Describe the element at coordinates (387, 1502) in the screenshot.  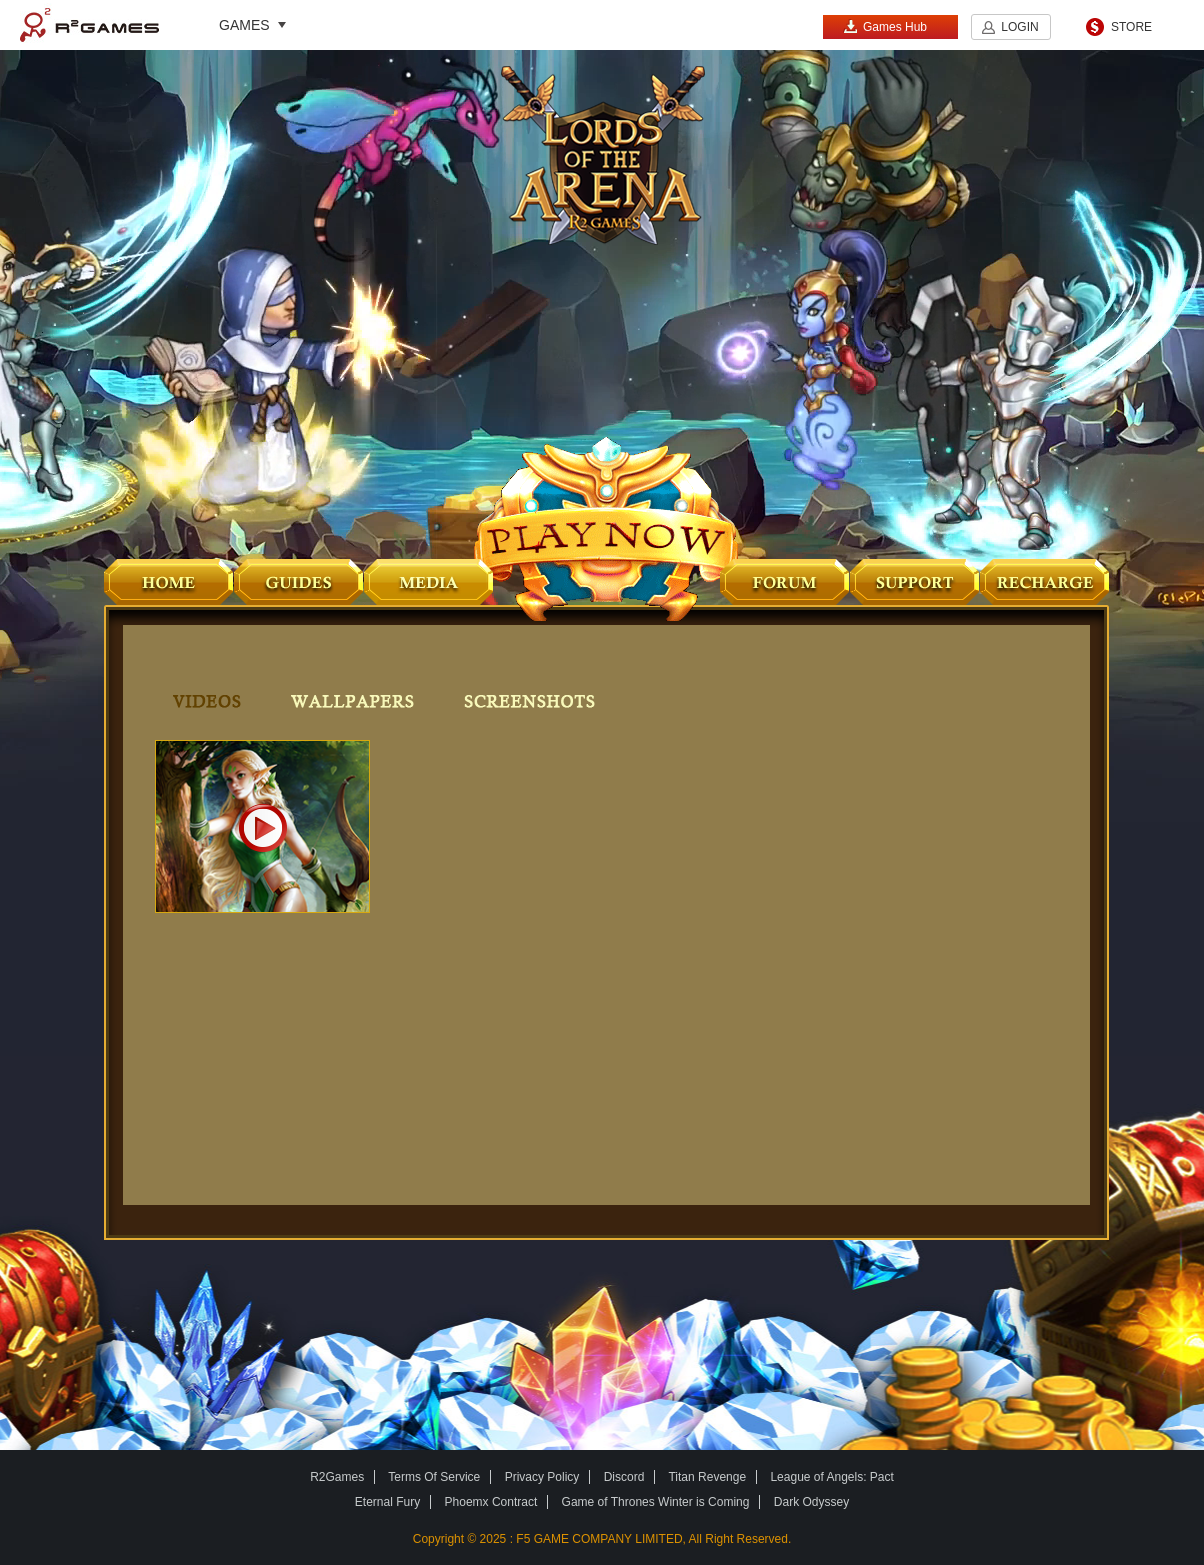
I see `Eternal Fury` at that location.